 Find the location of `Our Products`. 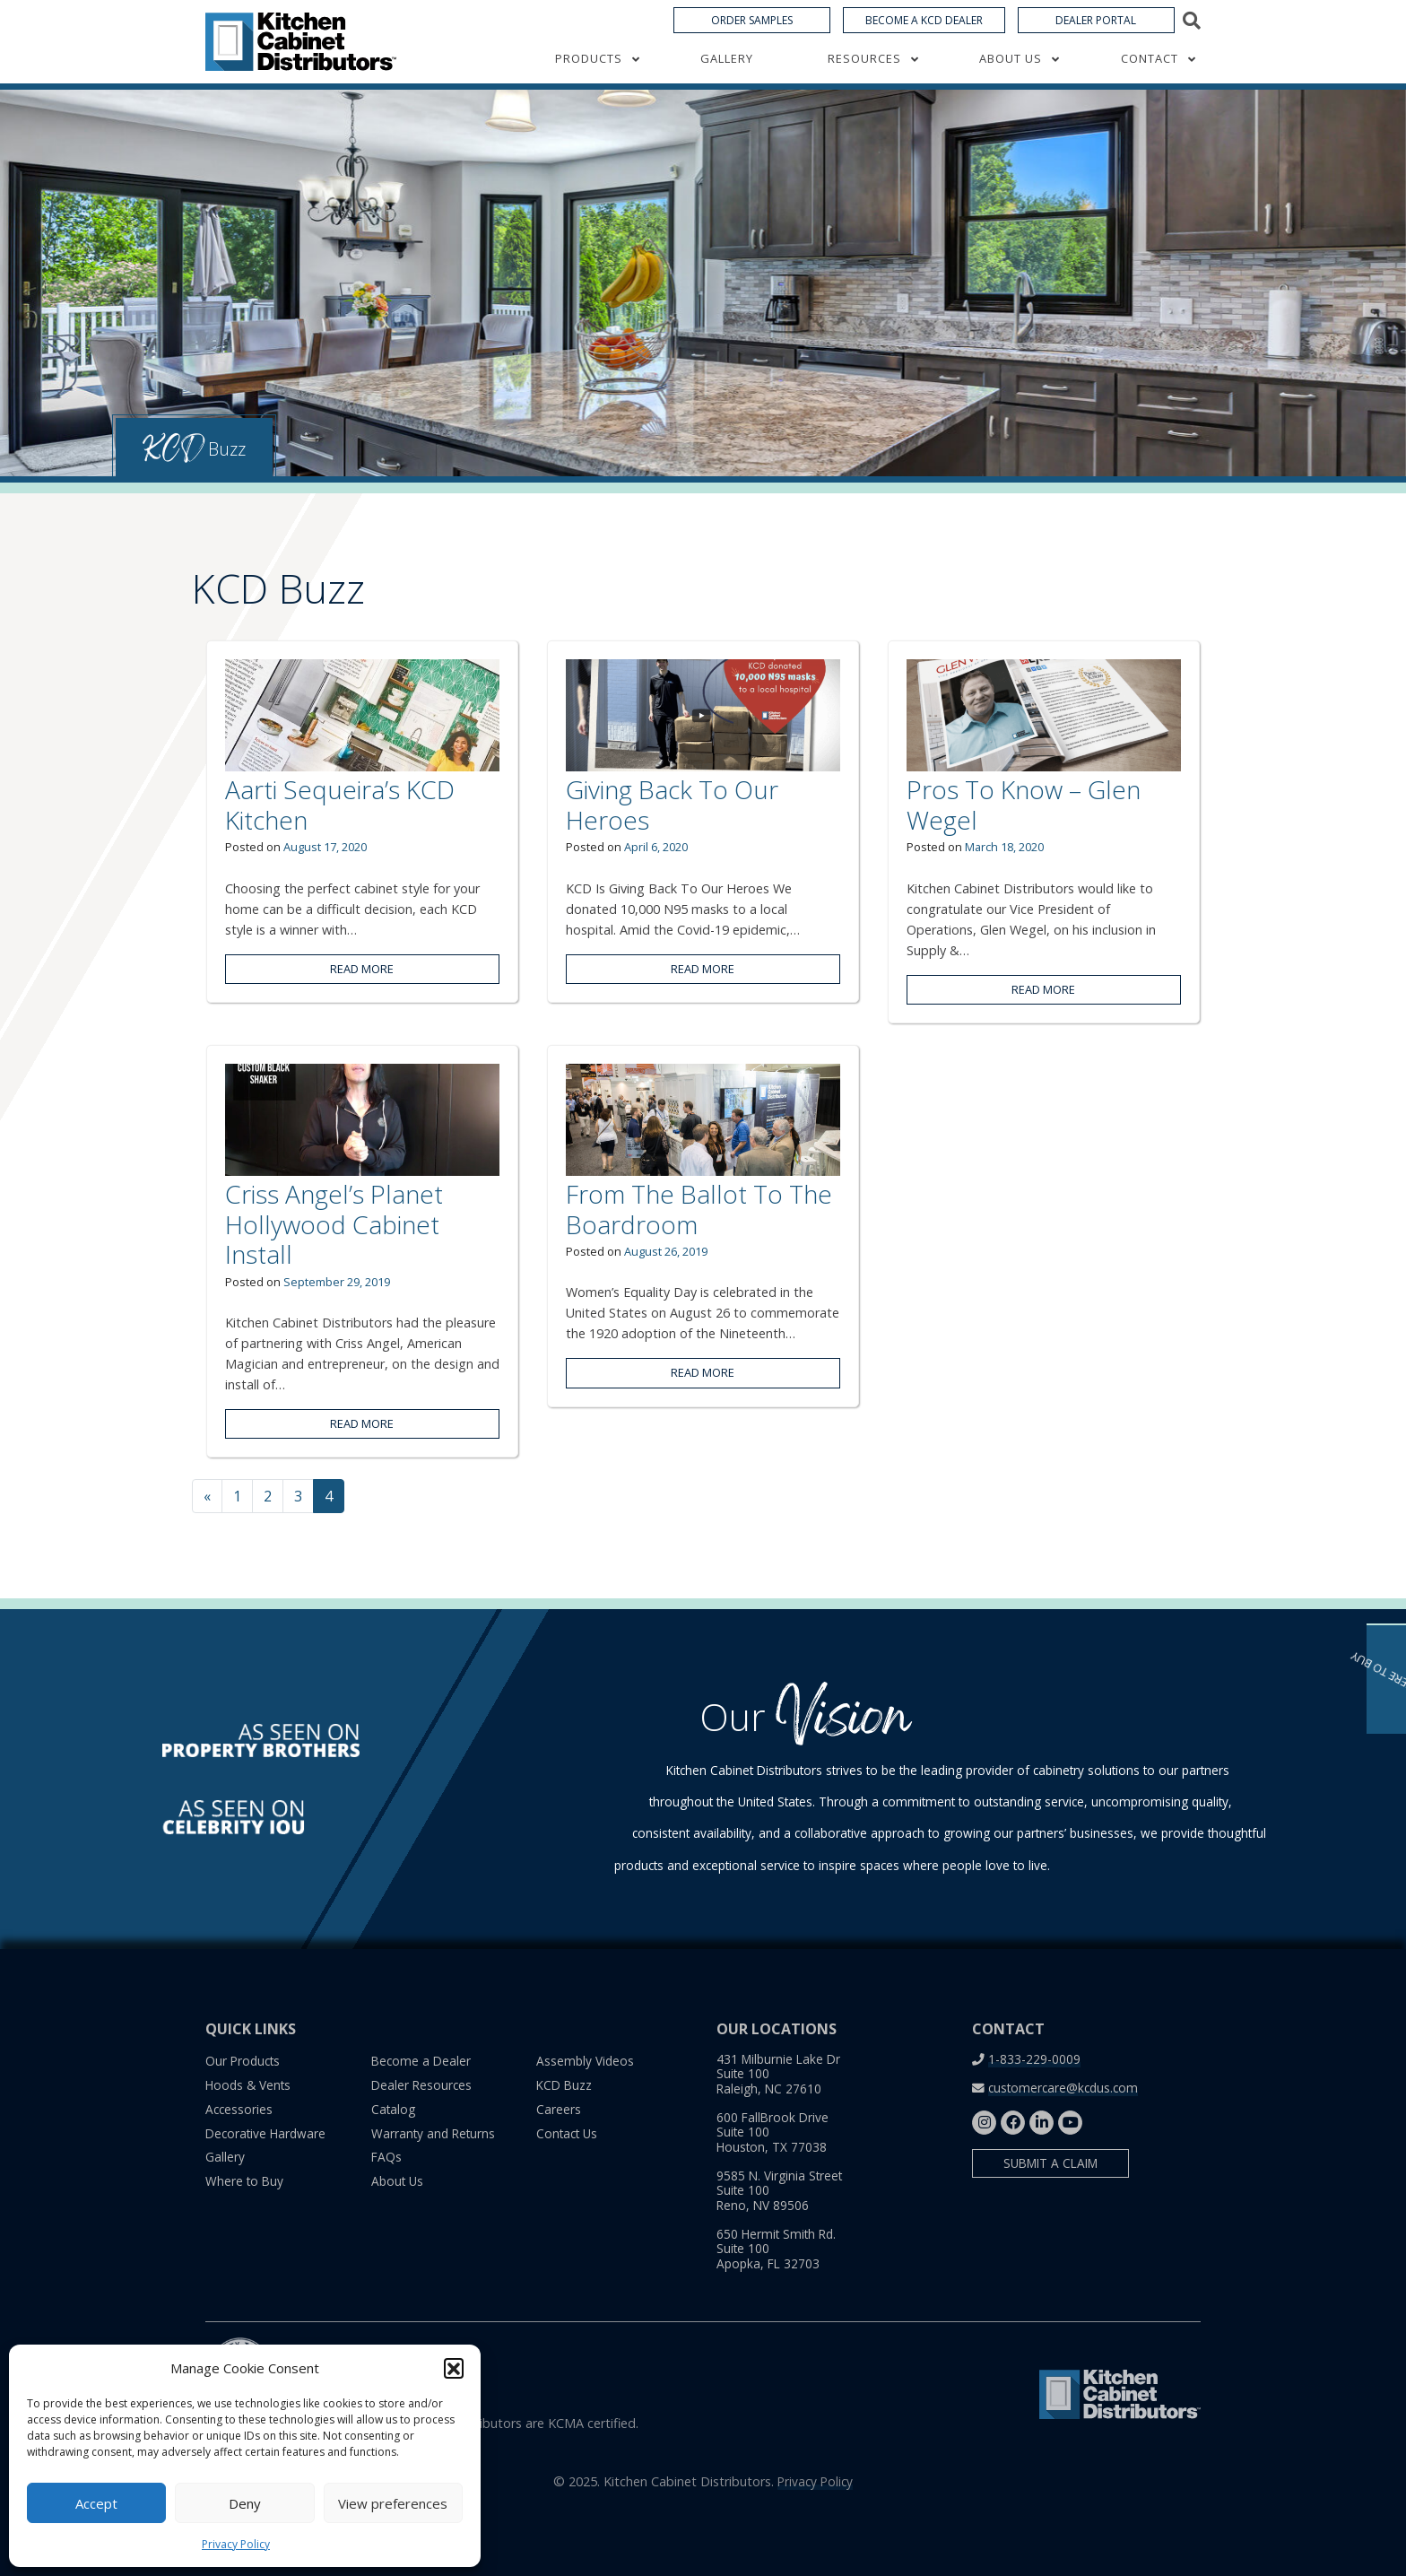

Our Products is located at coordinates (242, 2060).